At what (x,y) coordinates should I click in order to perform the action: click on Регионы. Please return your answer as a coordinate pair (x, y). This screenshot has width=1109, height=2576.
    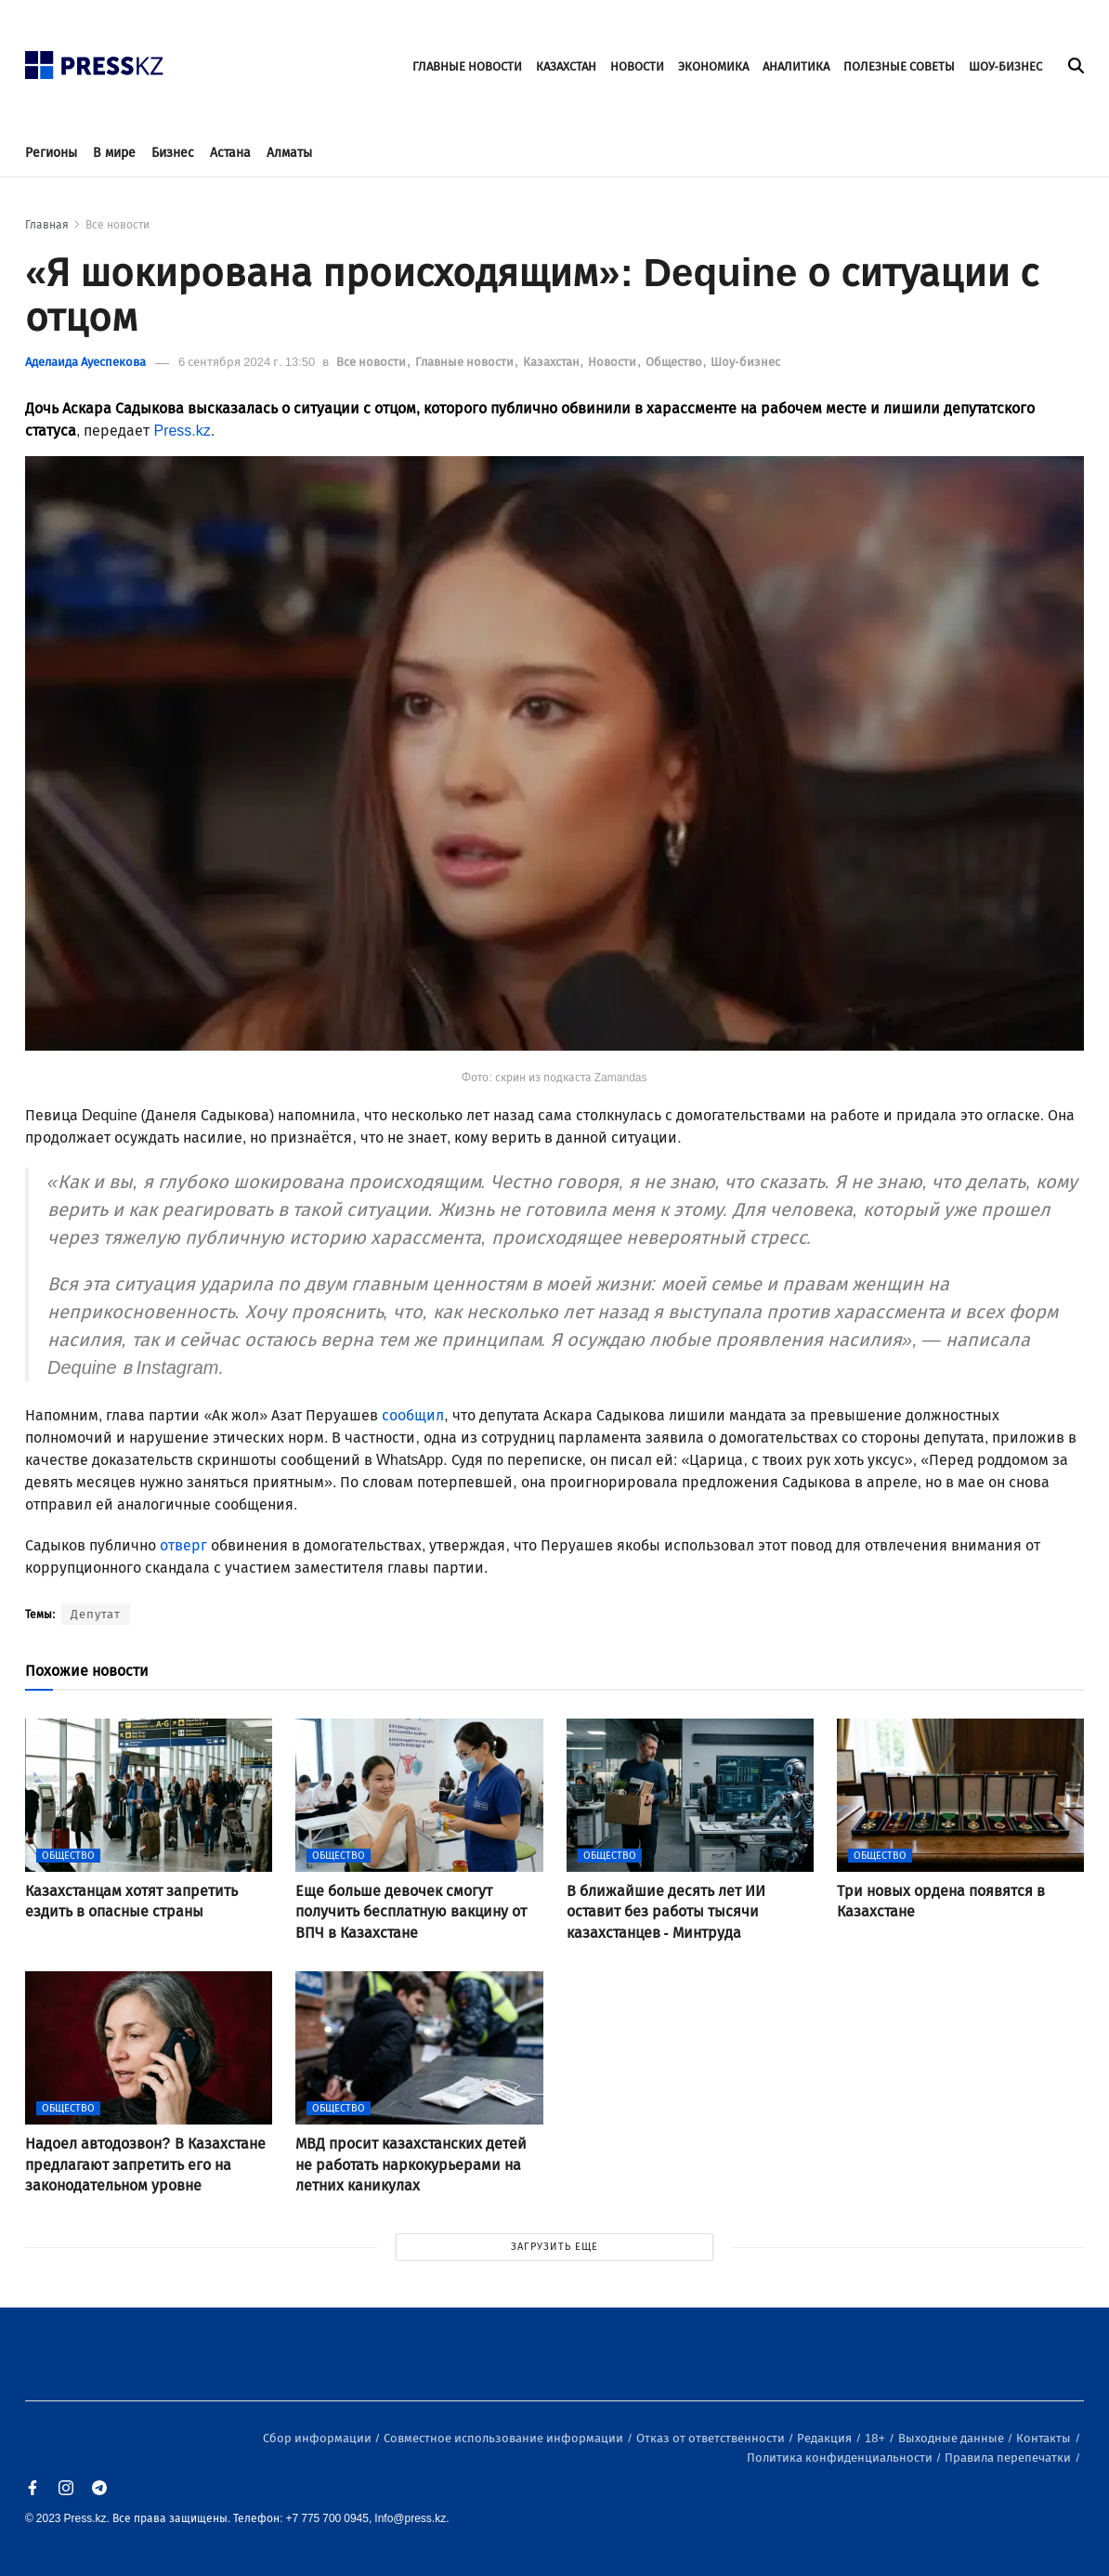
    Looking at the image, I should click on (51, 153).